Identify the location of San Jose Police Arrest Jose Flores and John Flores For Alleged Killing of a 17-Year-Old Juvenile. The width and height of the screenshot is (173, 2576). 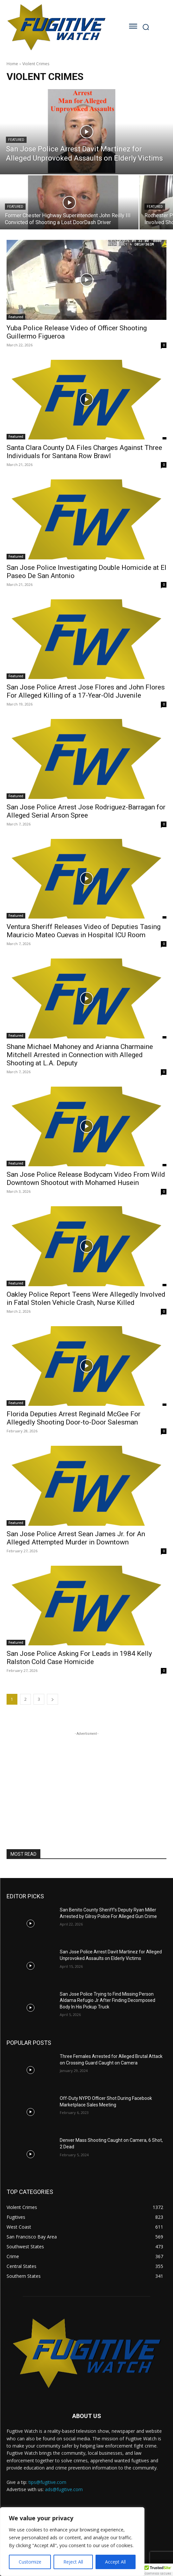
(86, 691).